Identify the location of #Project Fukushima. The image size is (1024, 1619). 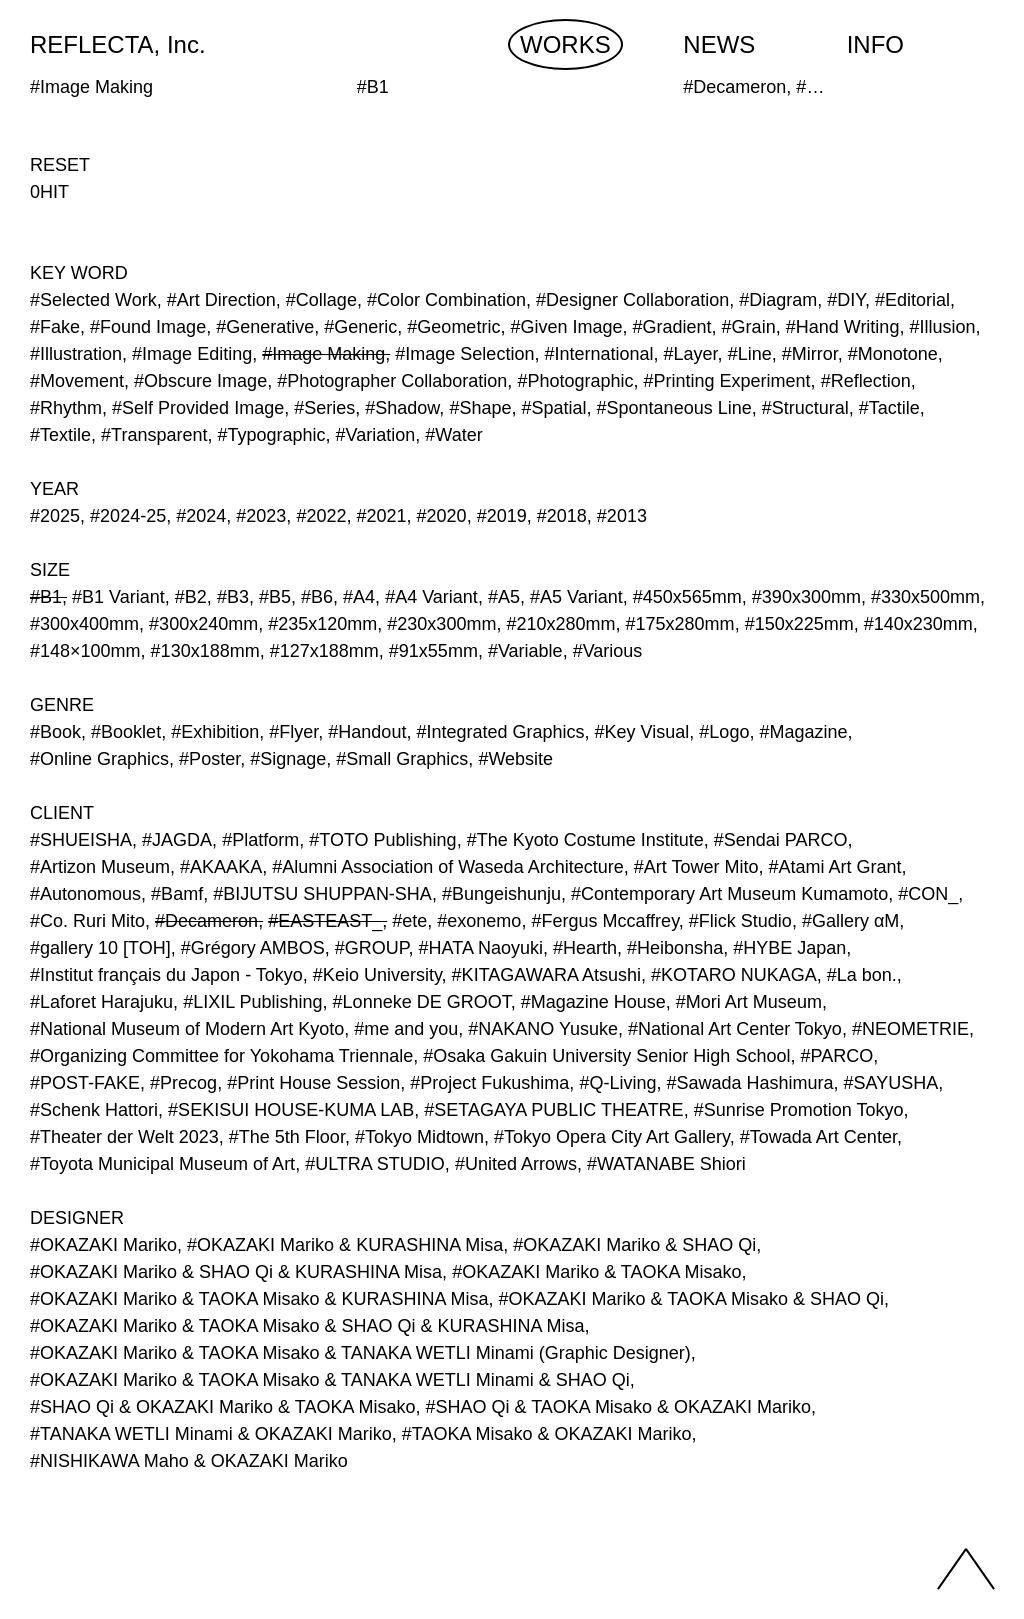
(489, 1083).